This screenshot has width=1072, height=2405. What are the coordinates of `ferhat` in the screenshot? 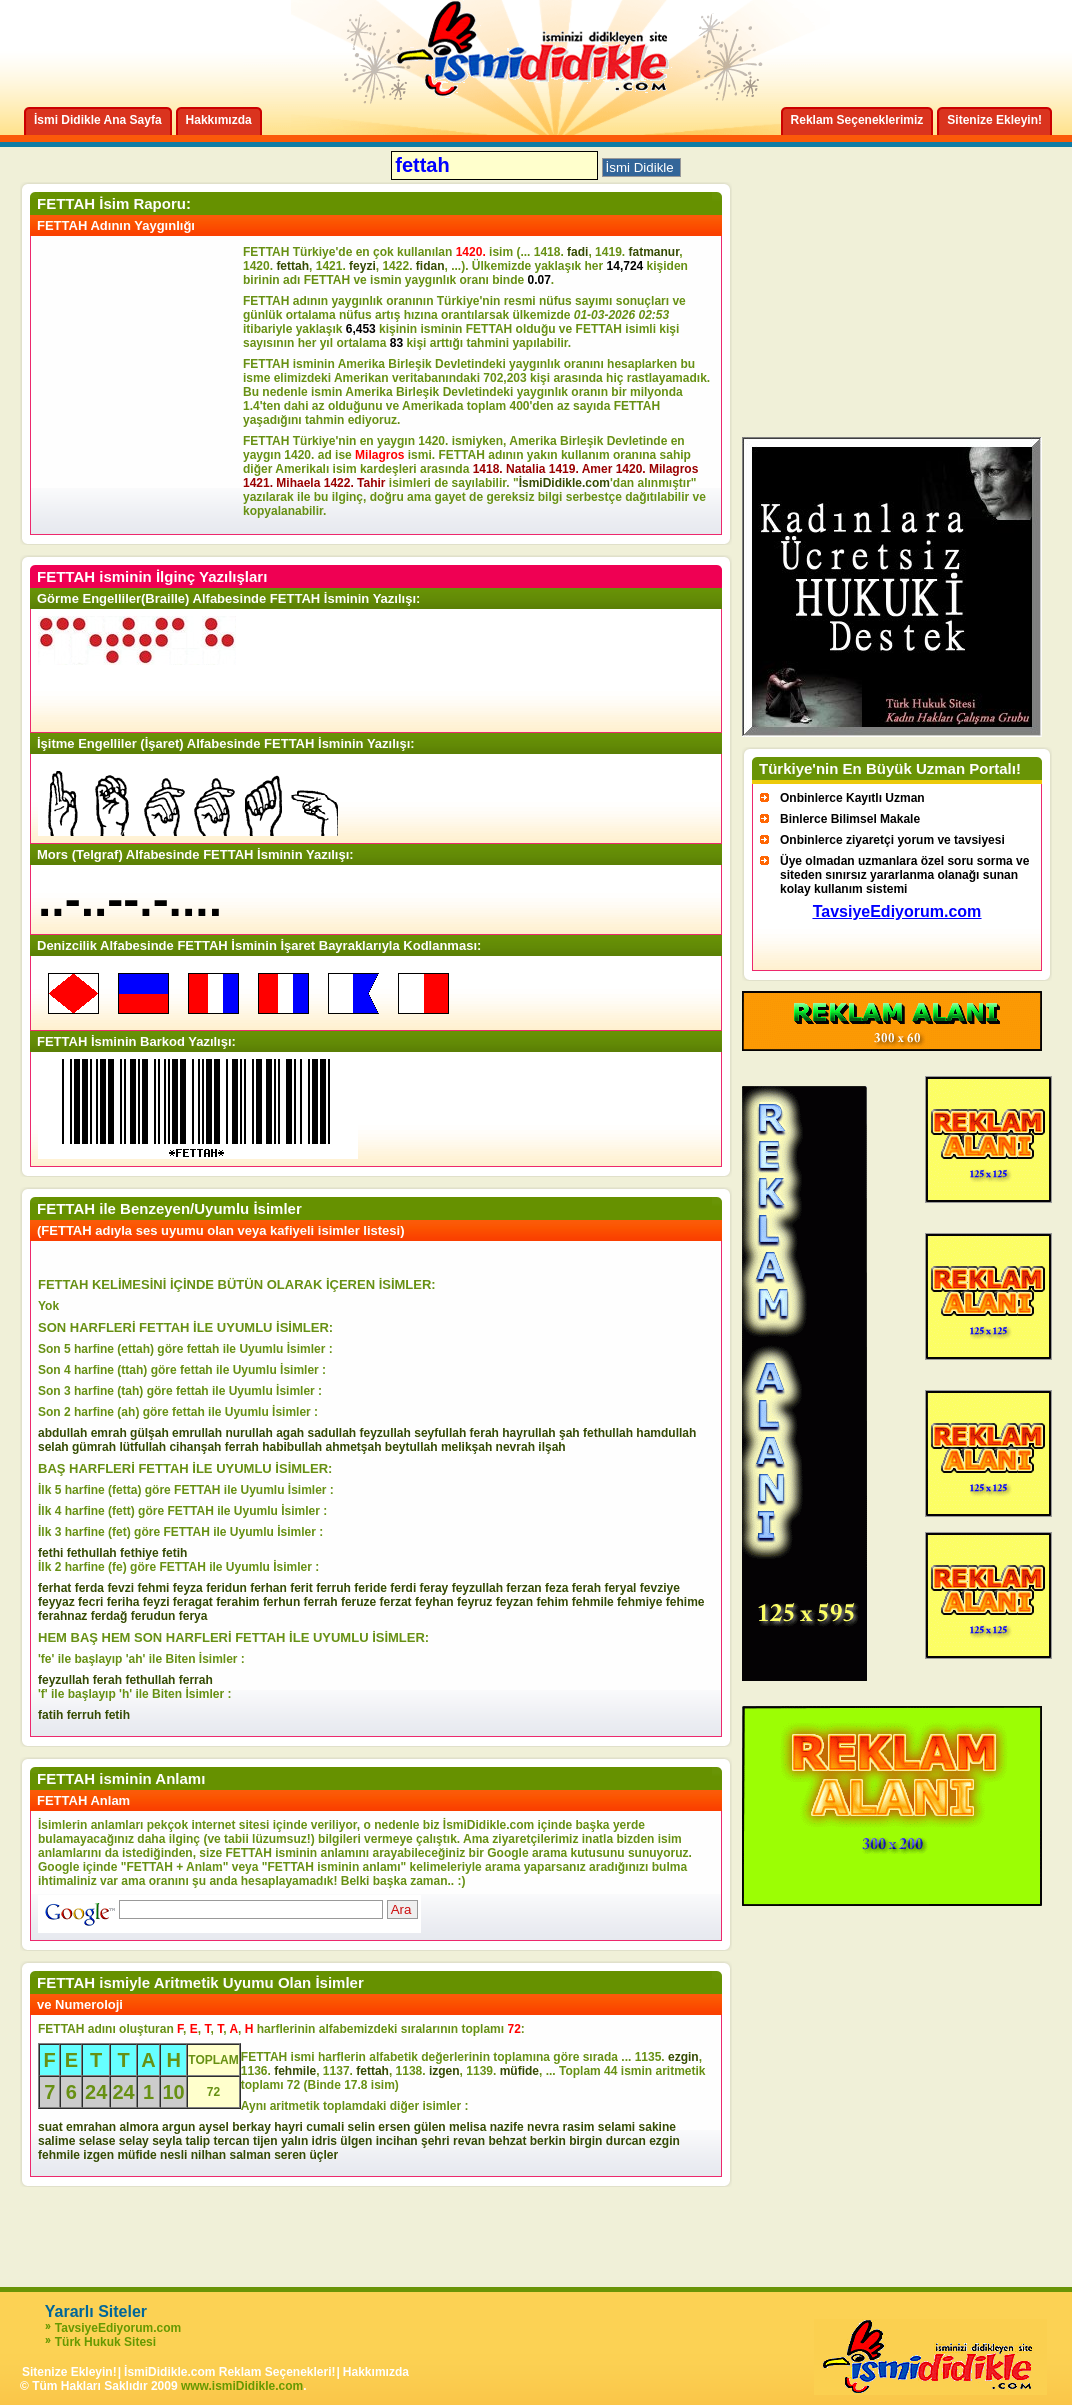 It's located at (54, 1588).